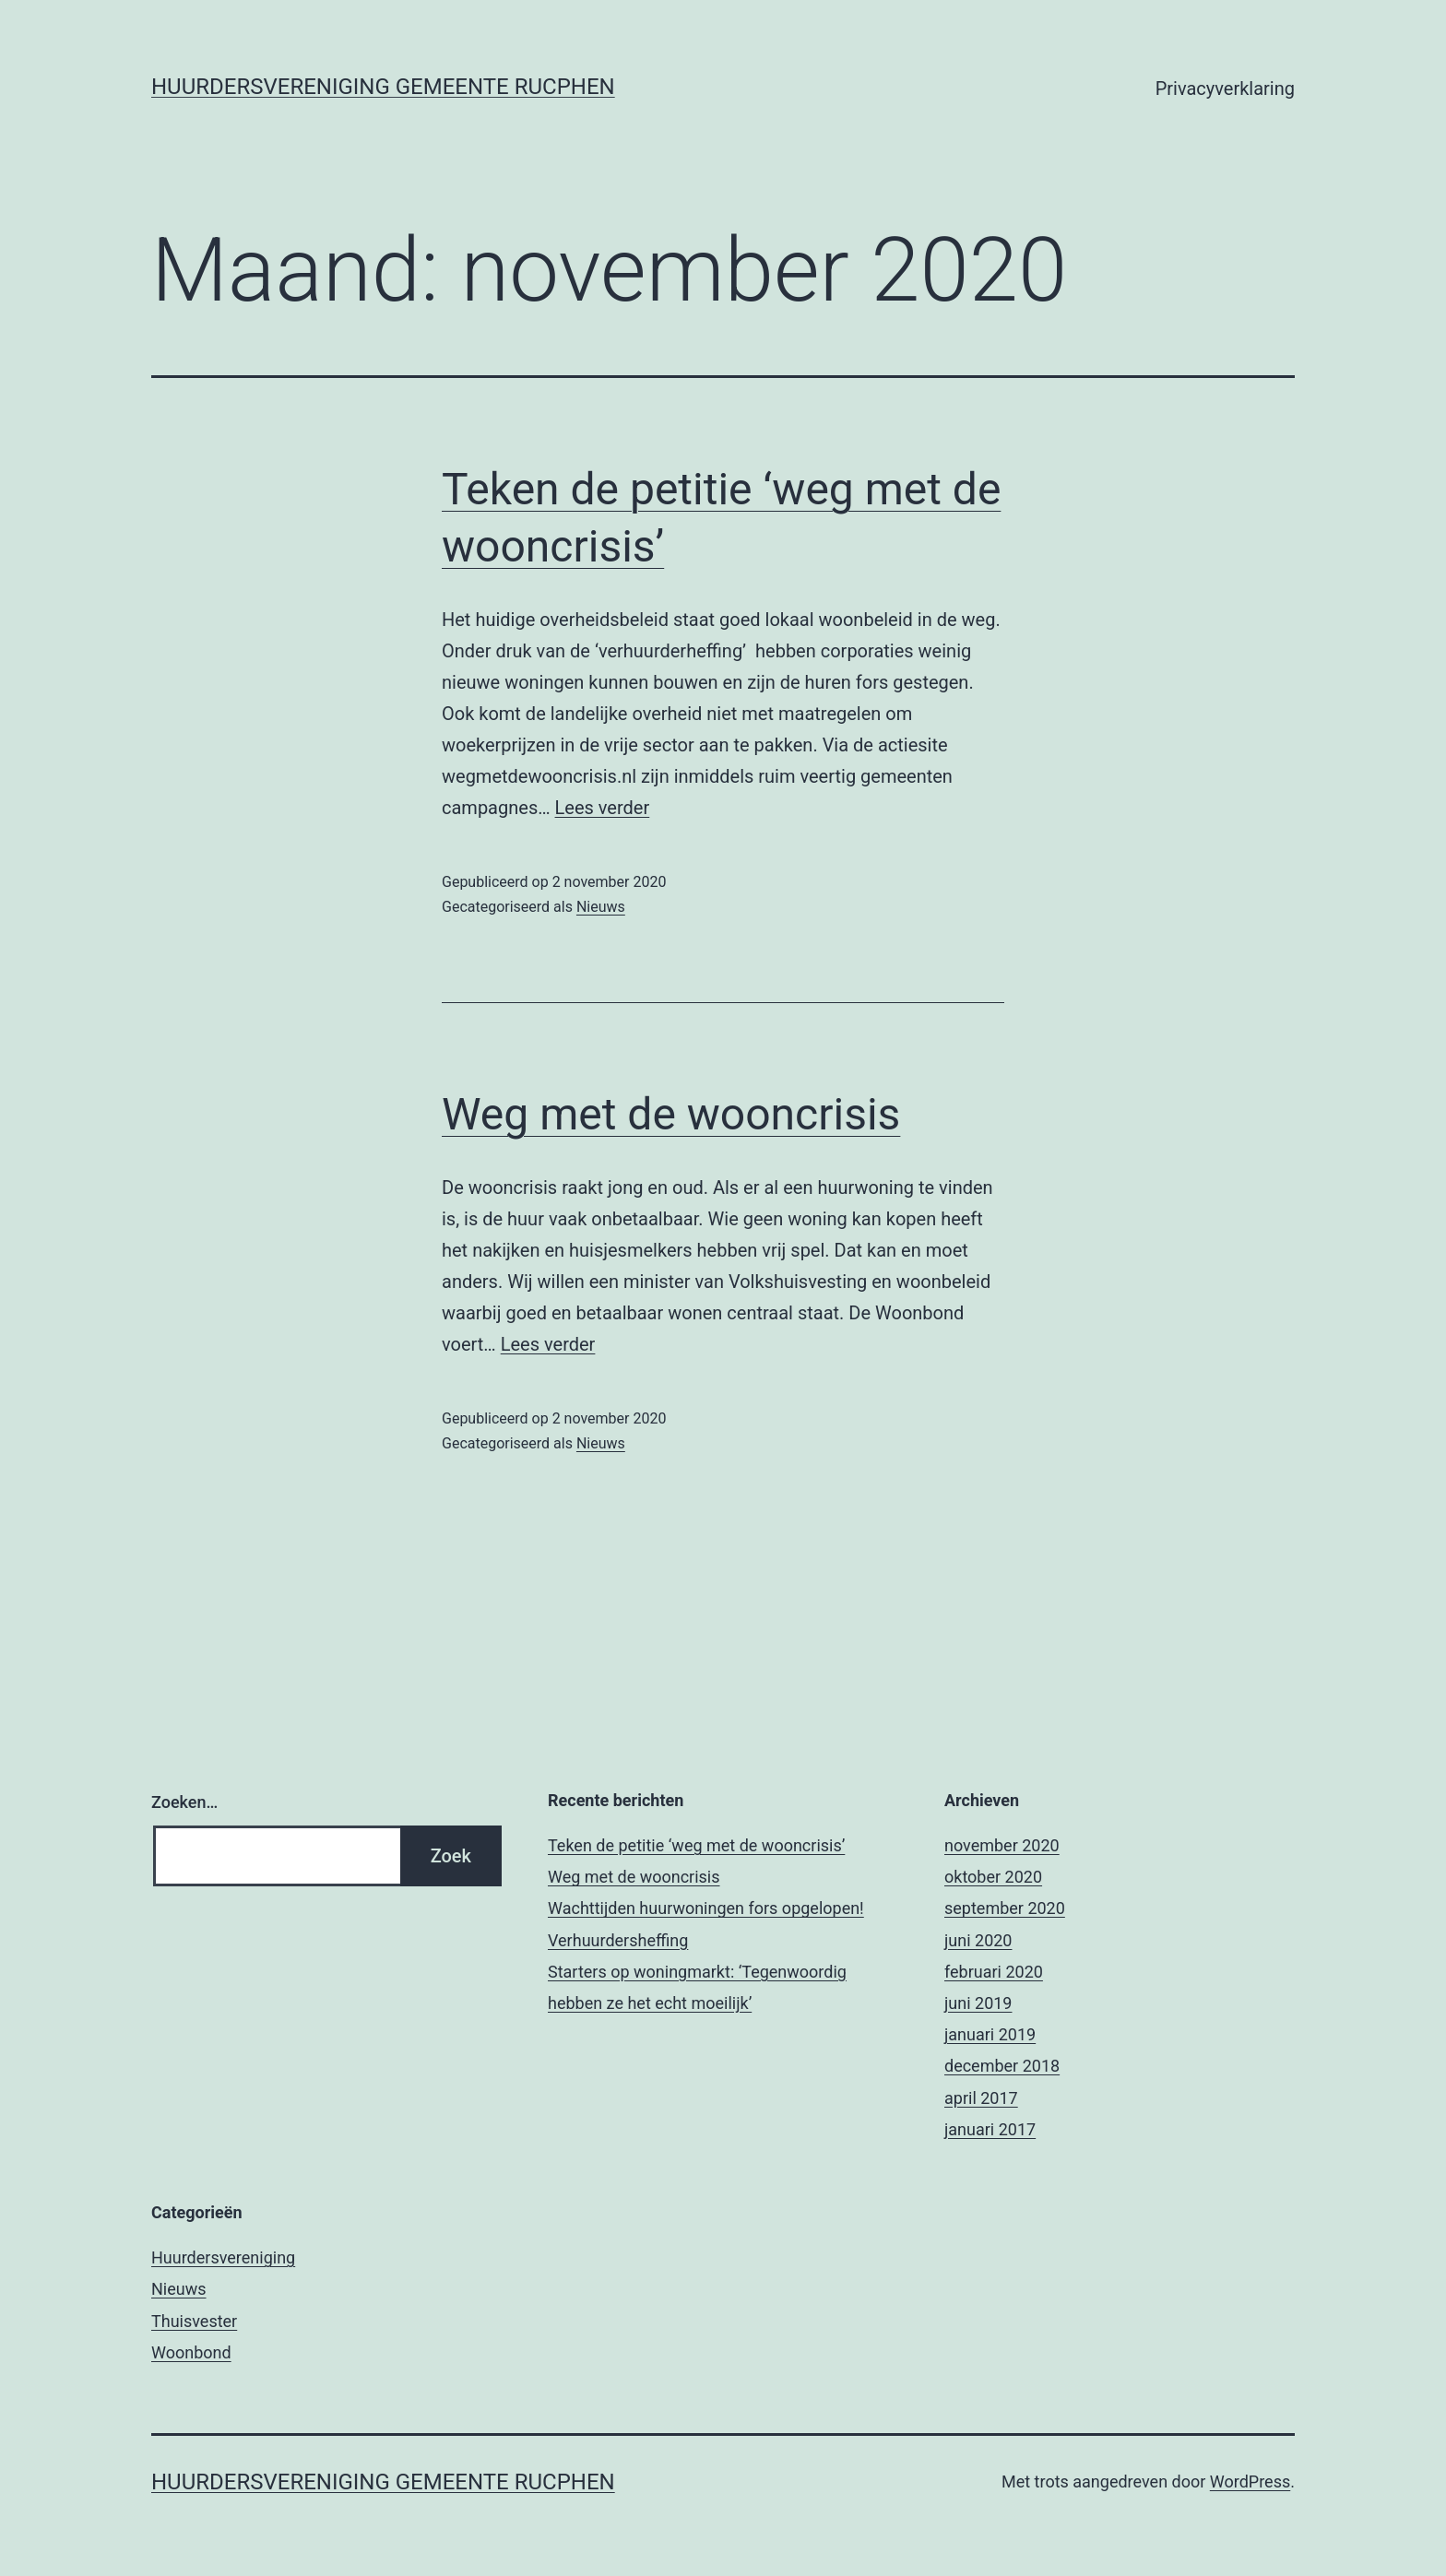 The width and height of the screenshot is (1446, 2576). Describe the element at coordinates (978, 2003) in the screenshot. I see `juni 2019` at that location.